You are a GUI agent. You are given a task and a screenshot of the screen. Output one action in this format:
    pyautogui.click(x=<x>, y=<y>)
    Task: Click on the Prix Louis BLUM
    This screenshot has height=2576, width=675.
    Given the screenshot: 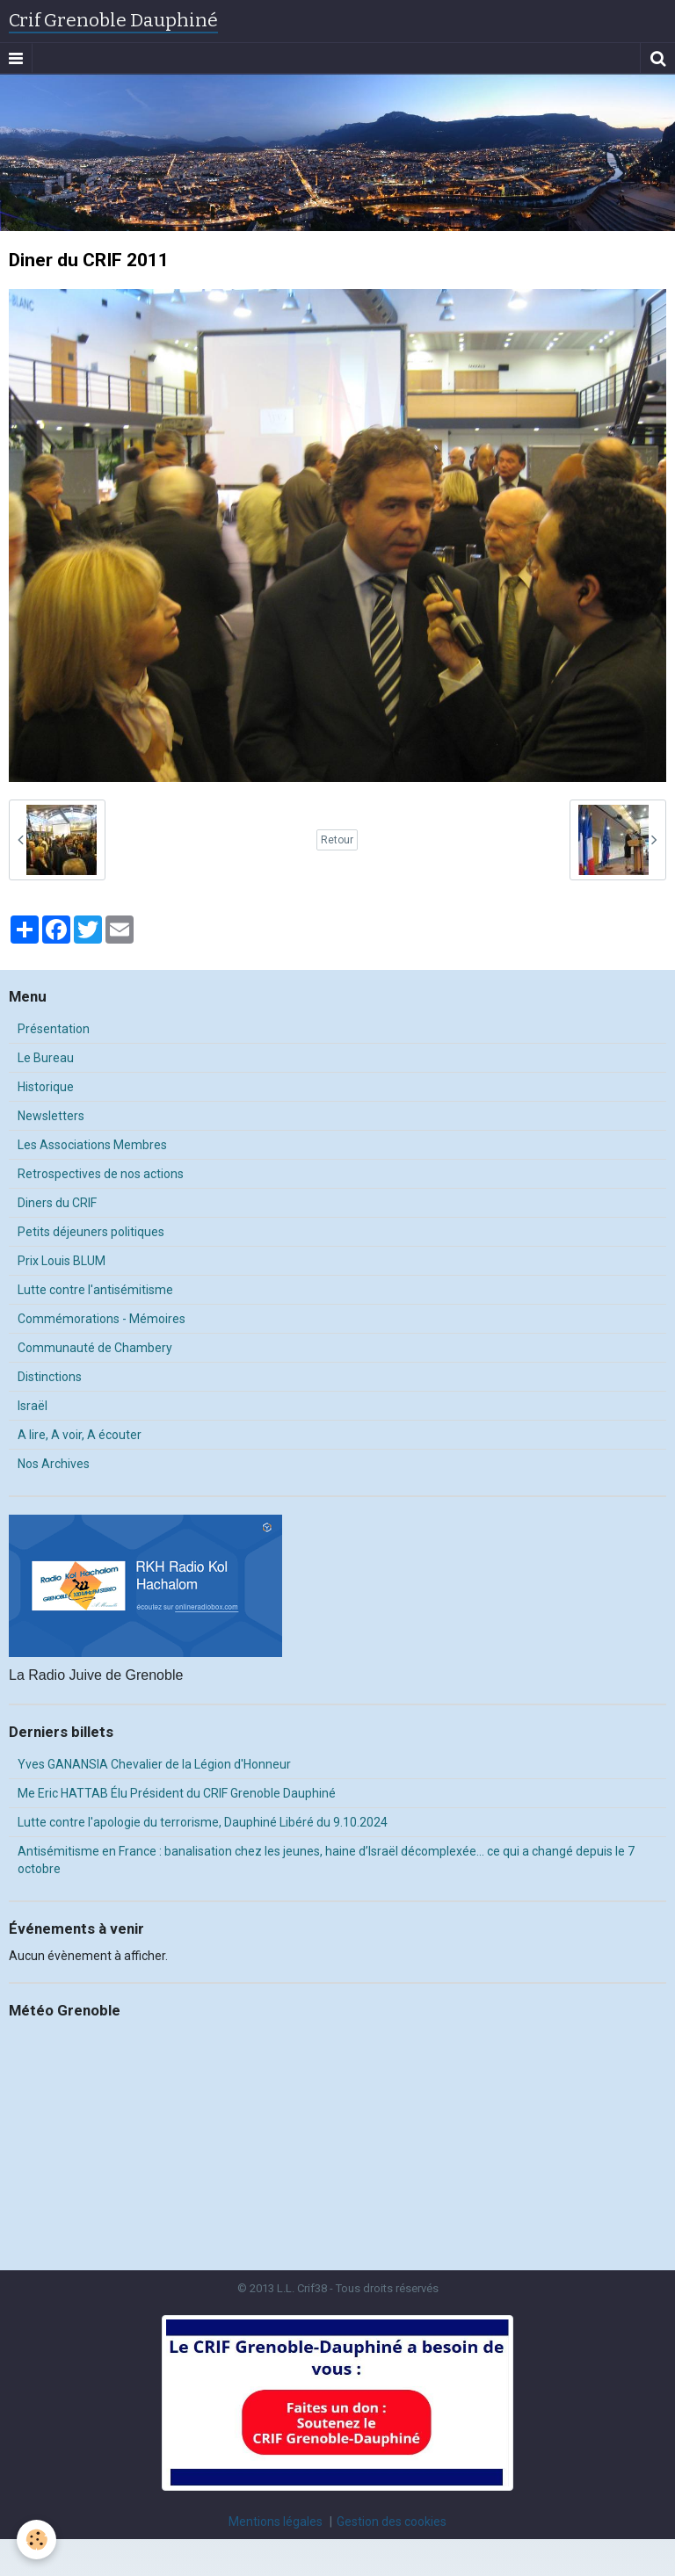 What is the action you would take?
    pyautogui.click(x=61, y=1261)
    